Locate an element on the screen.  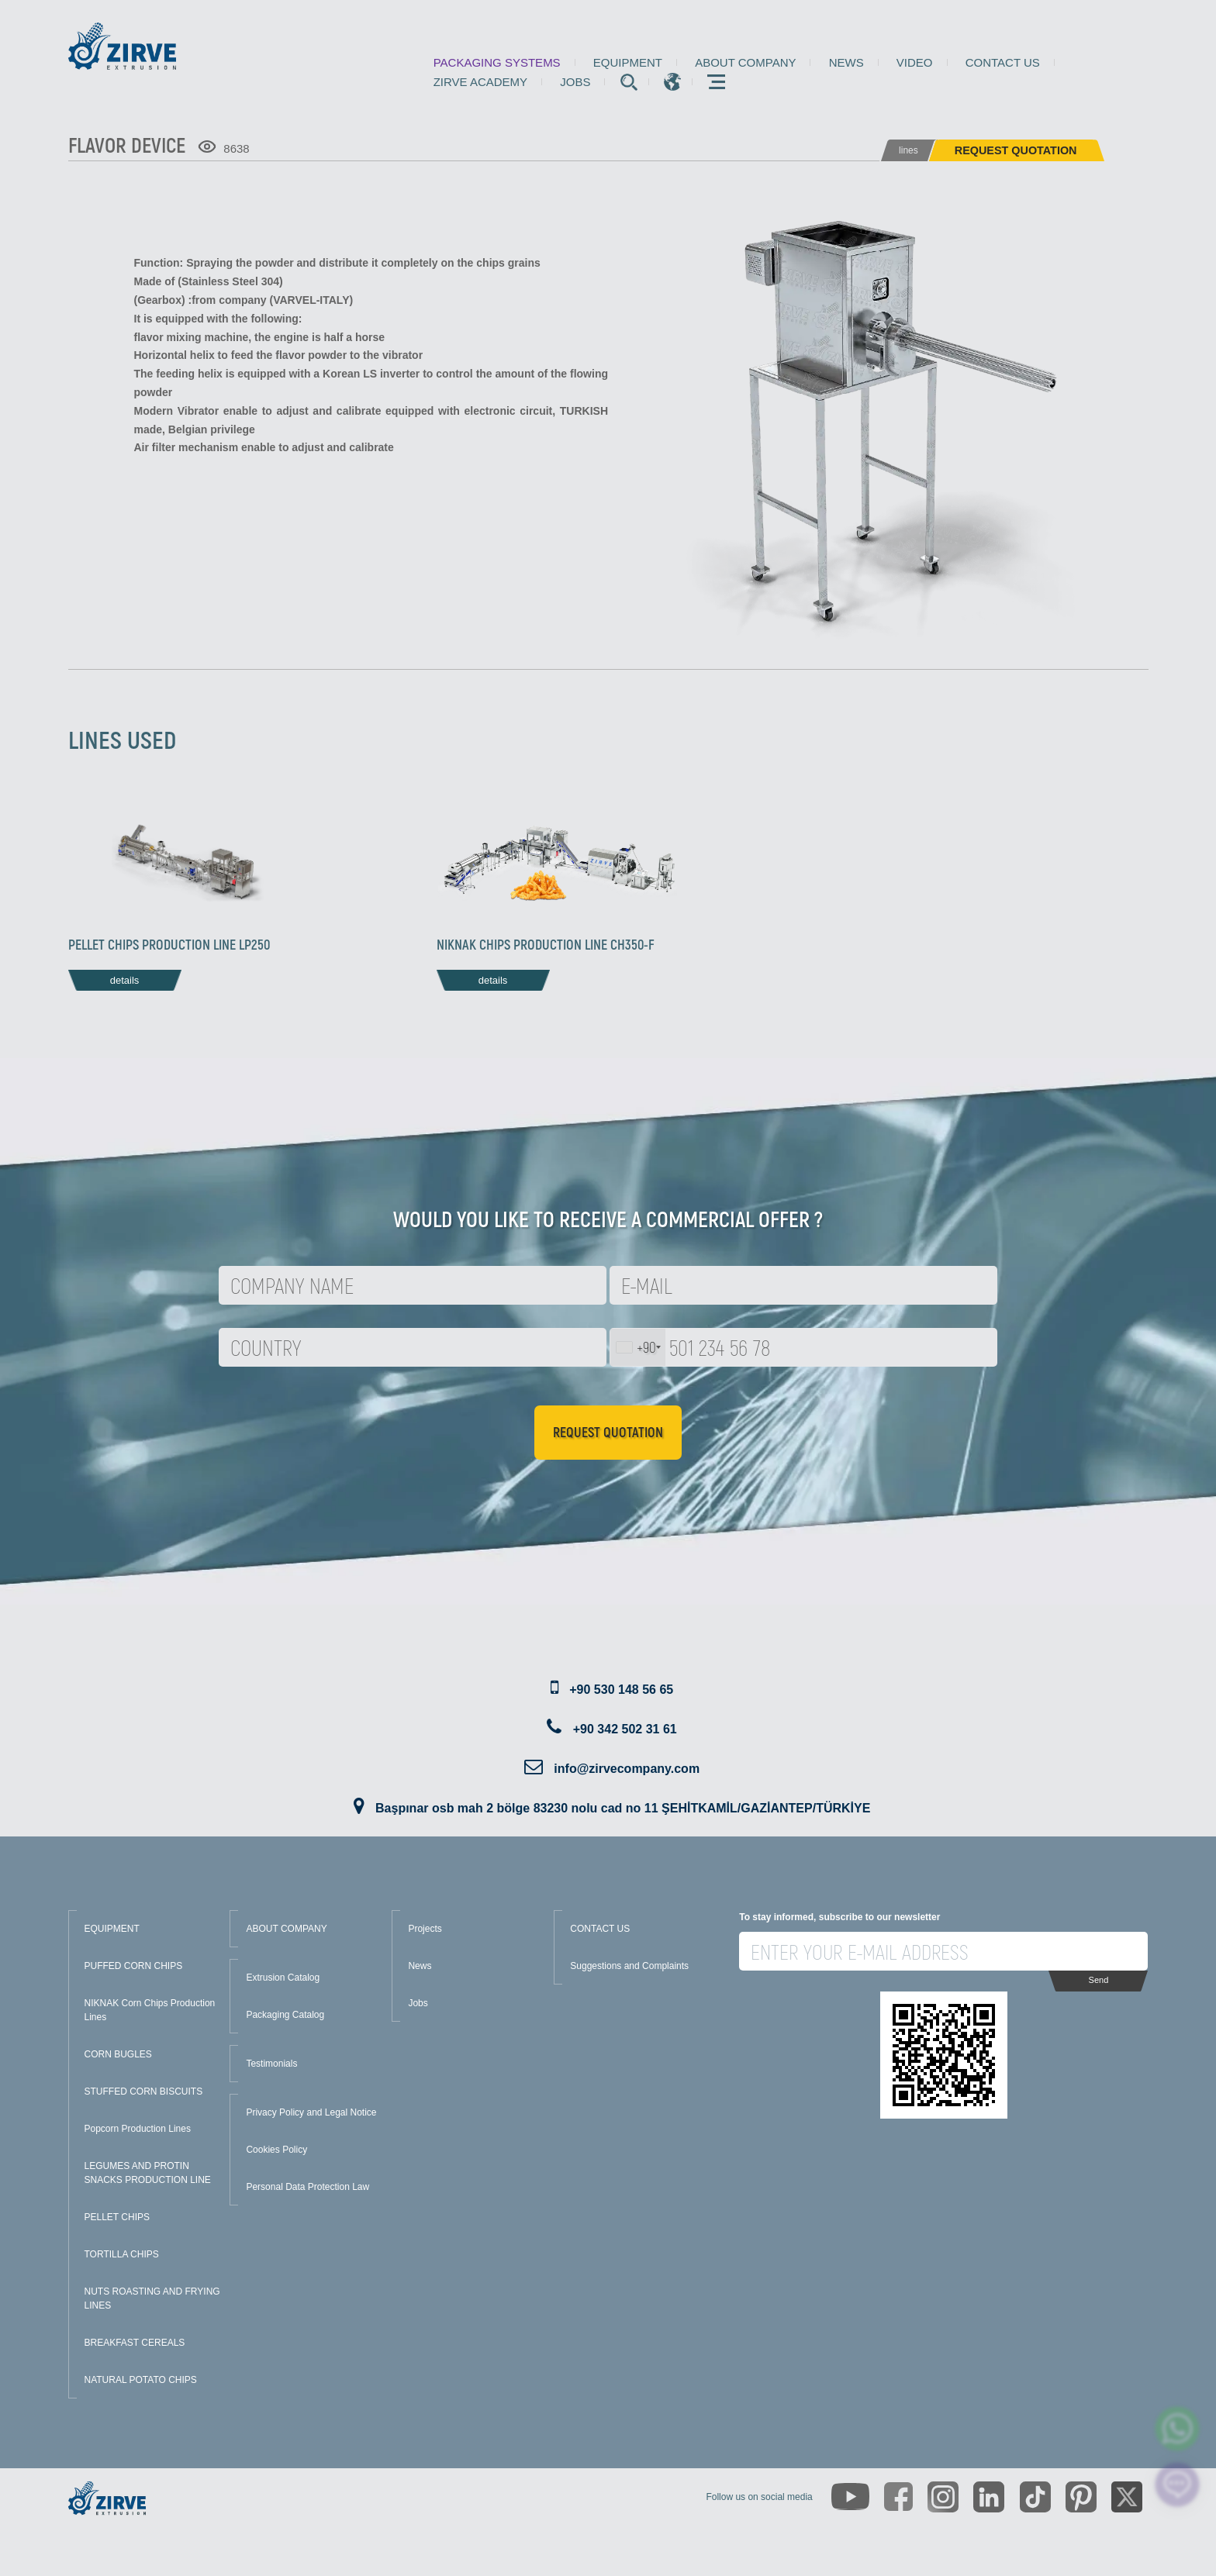
Zirve Academy is located at coordinates (480, 81).